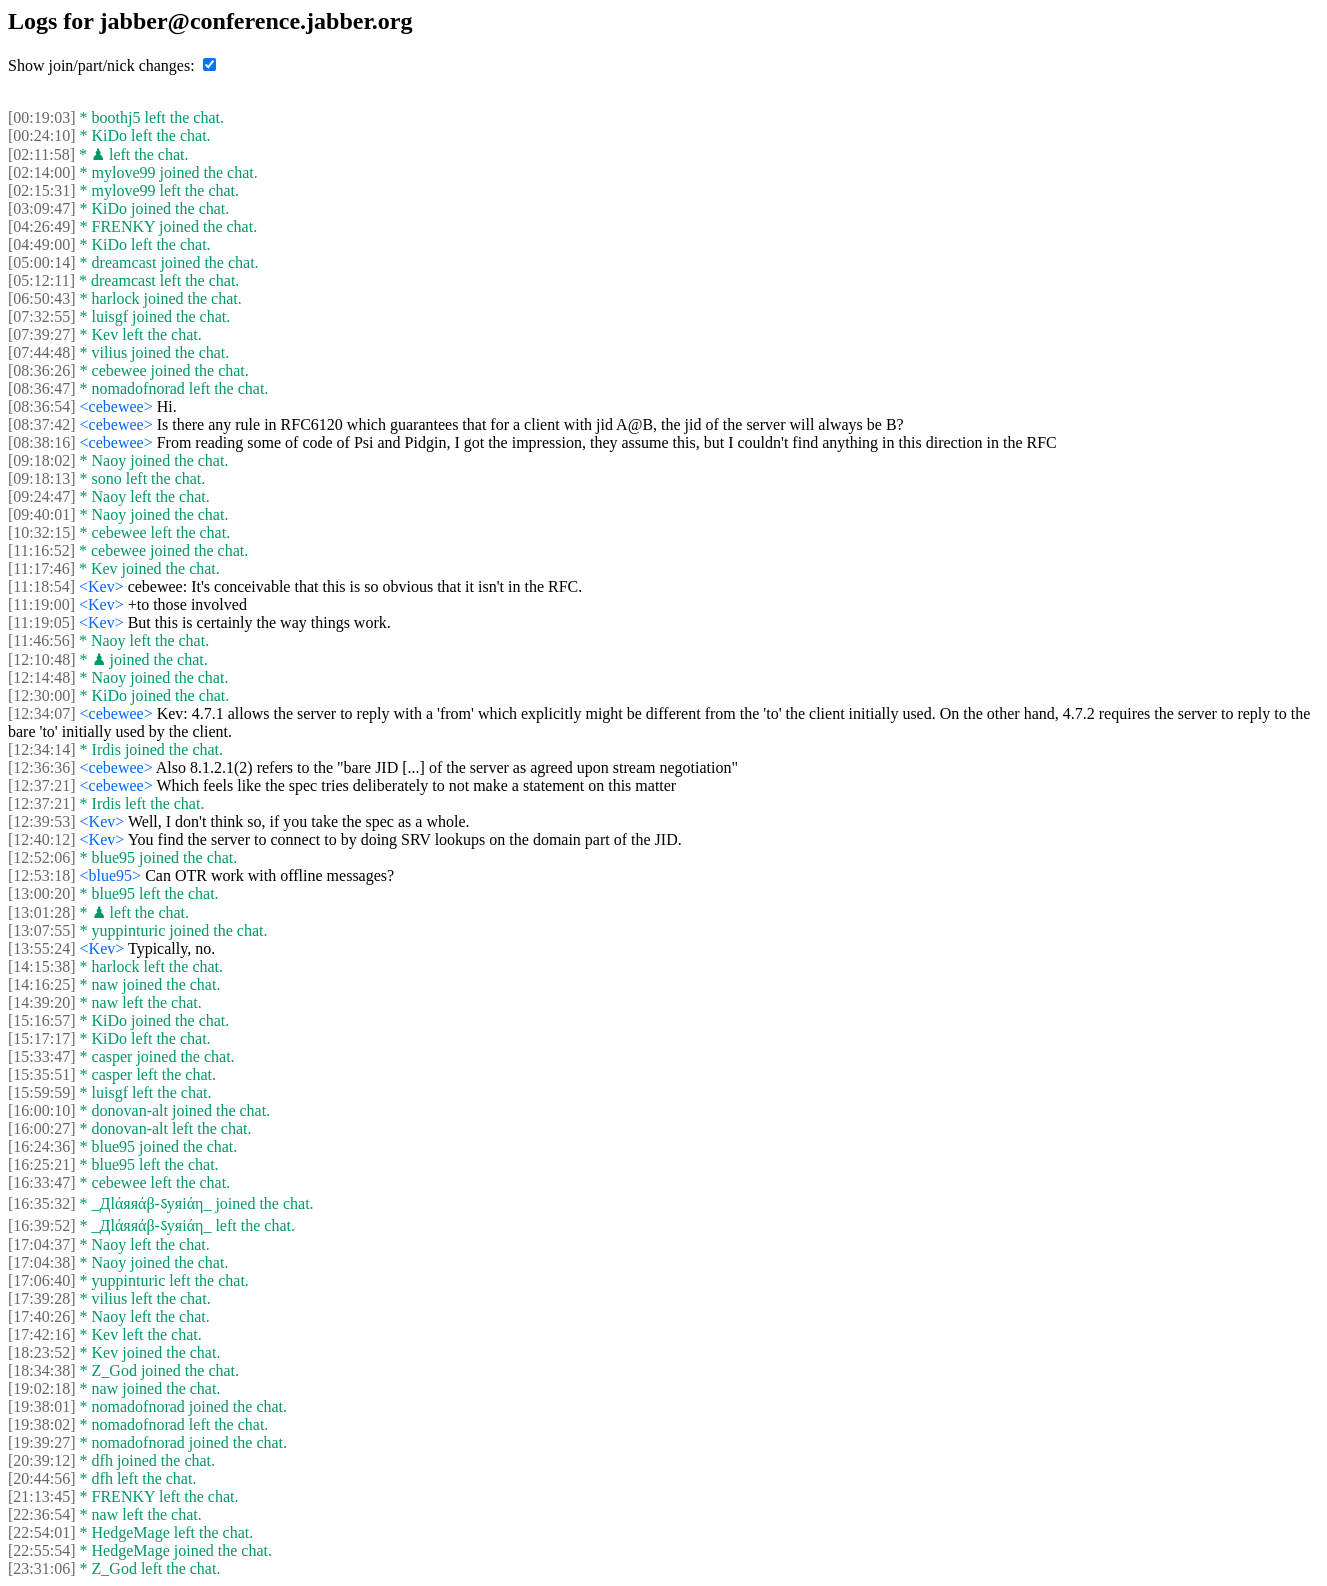 This screenshot has height=1586, width=1327. What do you see at coordinates (42, 316) in the screenshot?
I see `[07:32:55]` at bounding box center [42, 316].